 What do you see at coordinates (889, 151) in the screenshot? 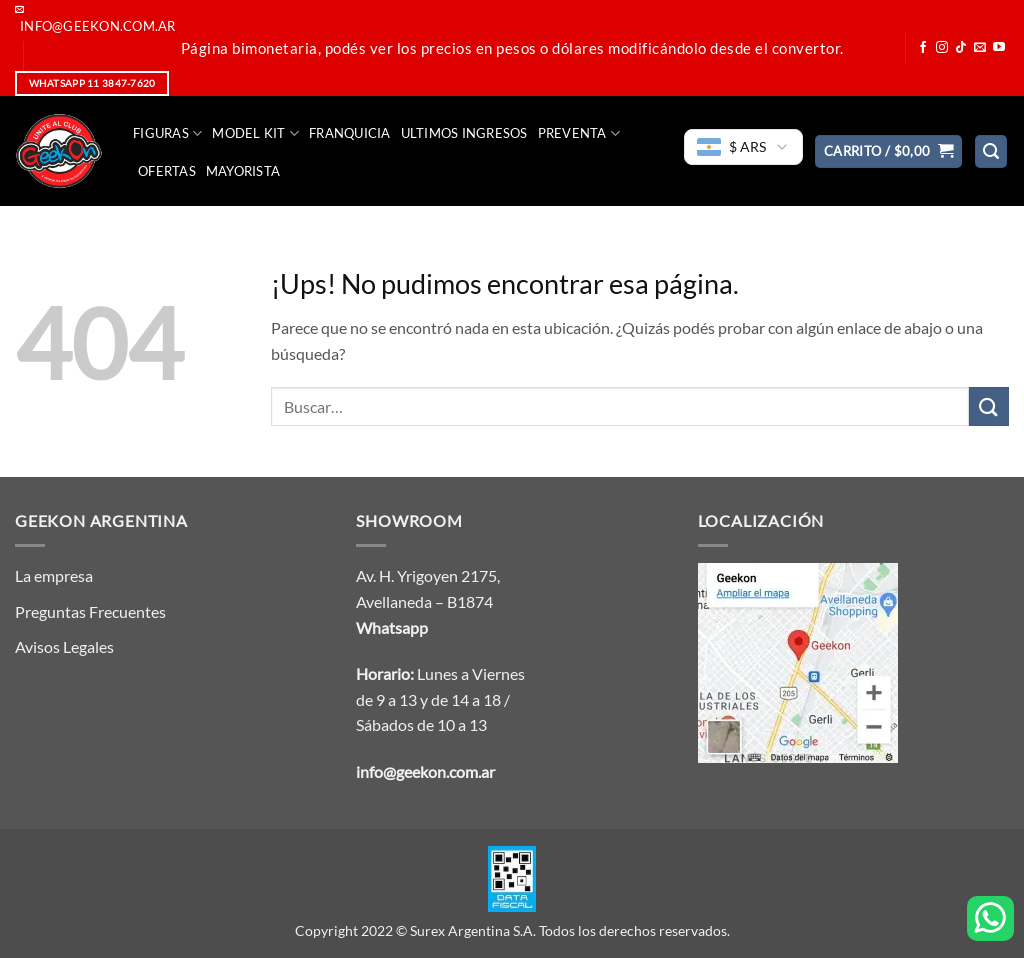
I see `[button]` at bounding box center [889, 151].